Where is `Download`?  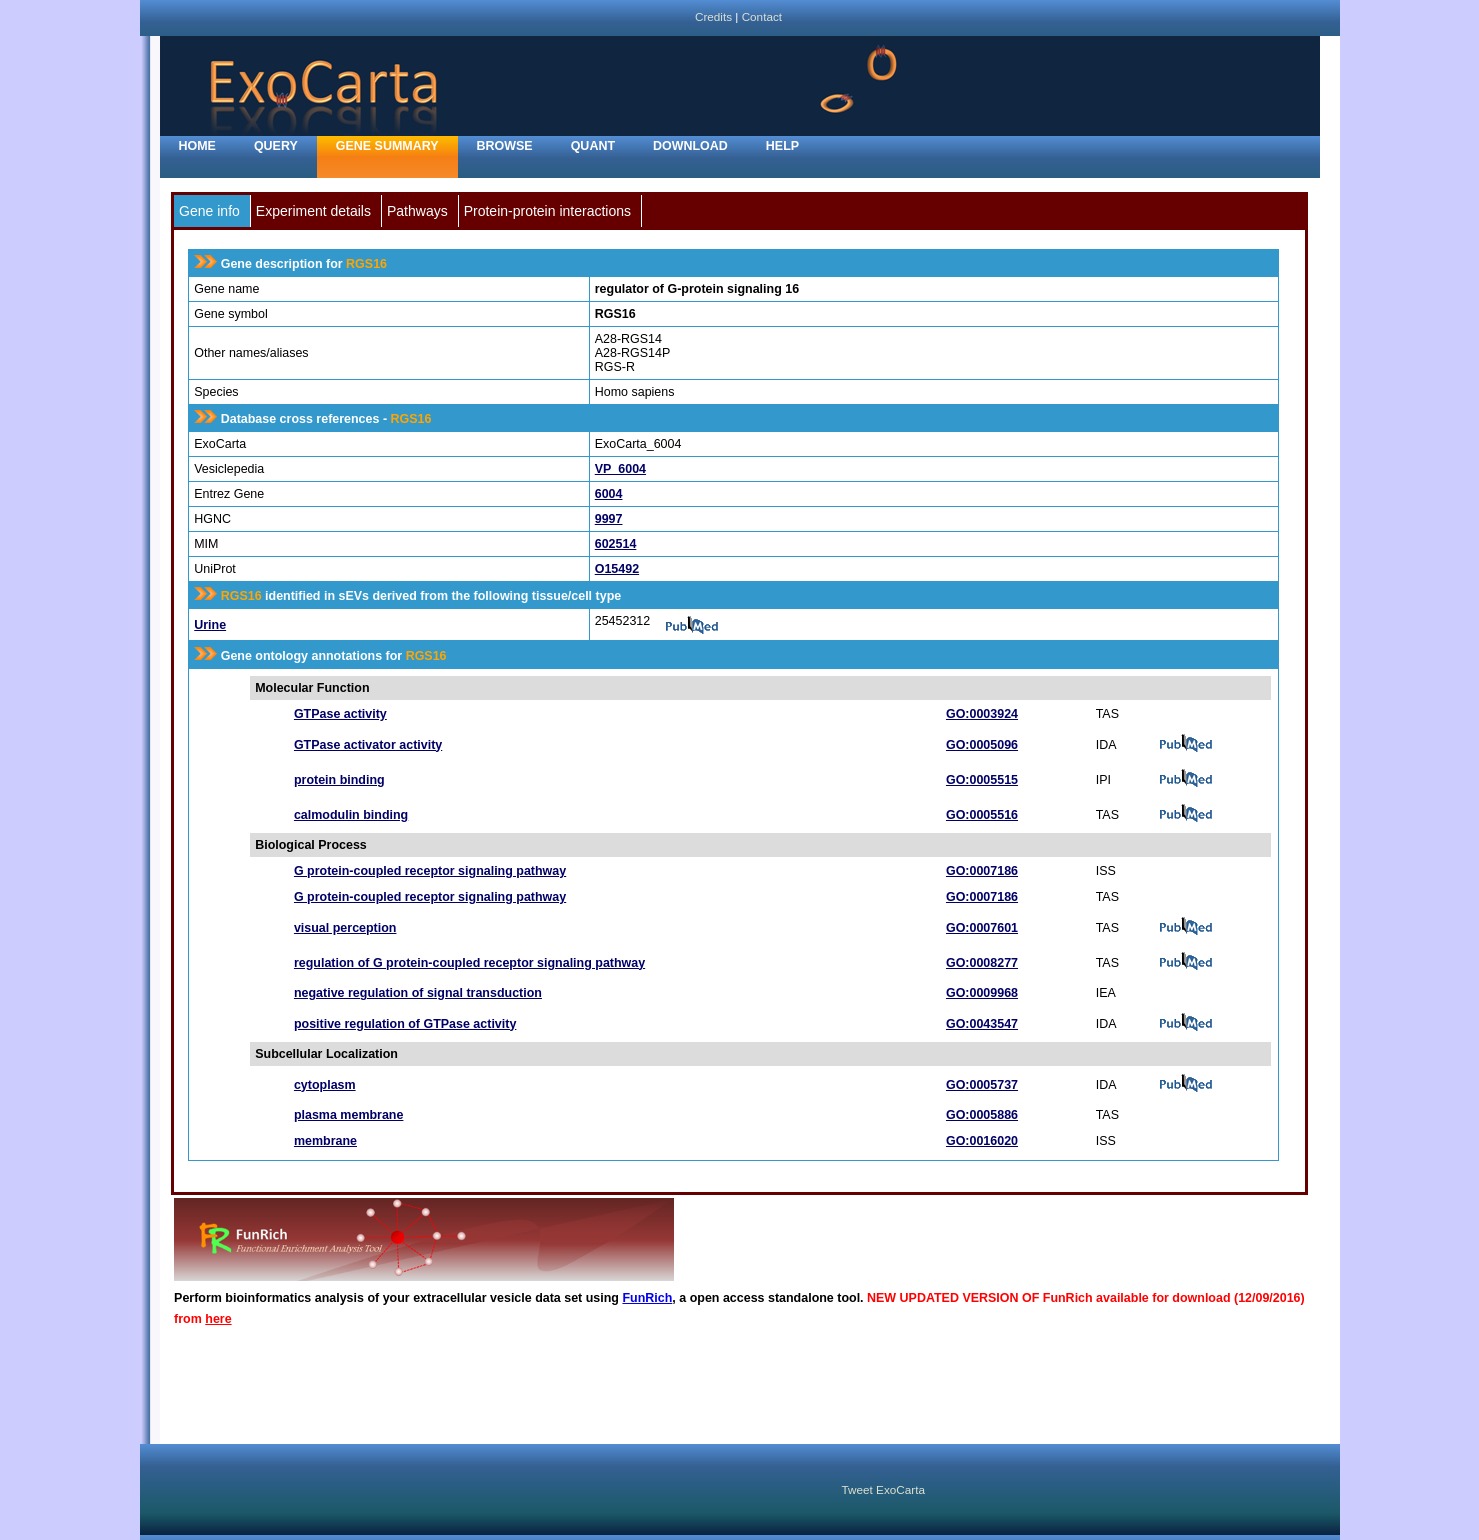 Download is located at coordinates (690, 146).